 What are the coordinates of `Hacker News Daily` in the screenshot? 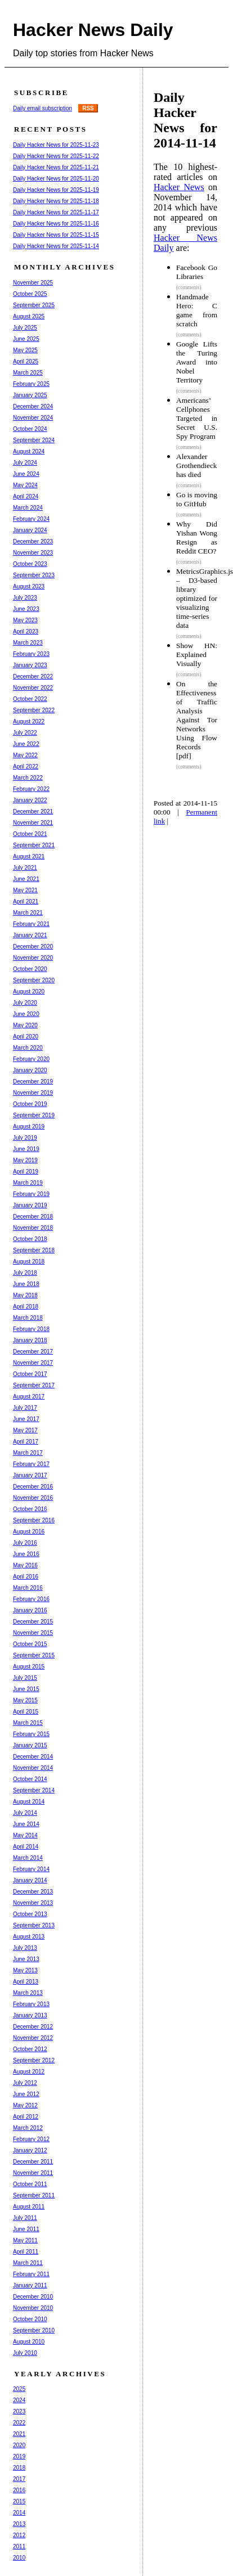 It's located at (93, 30).